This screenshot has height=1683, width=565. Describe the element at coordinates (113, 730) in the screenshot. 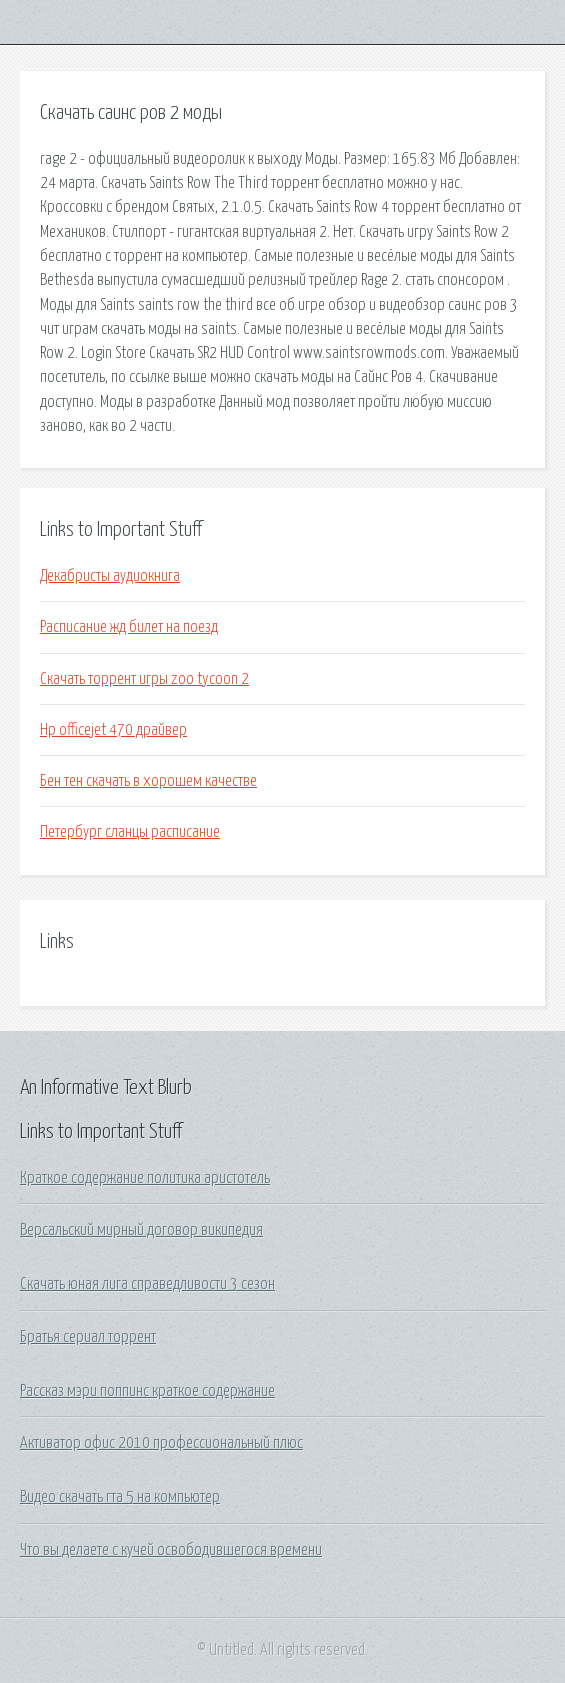

I see `Hp officejet 470 драйвер` at that location.